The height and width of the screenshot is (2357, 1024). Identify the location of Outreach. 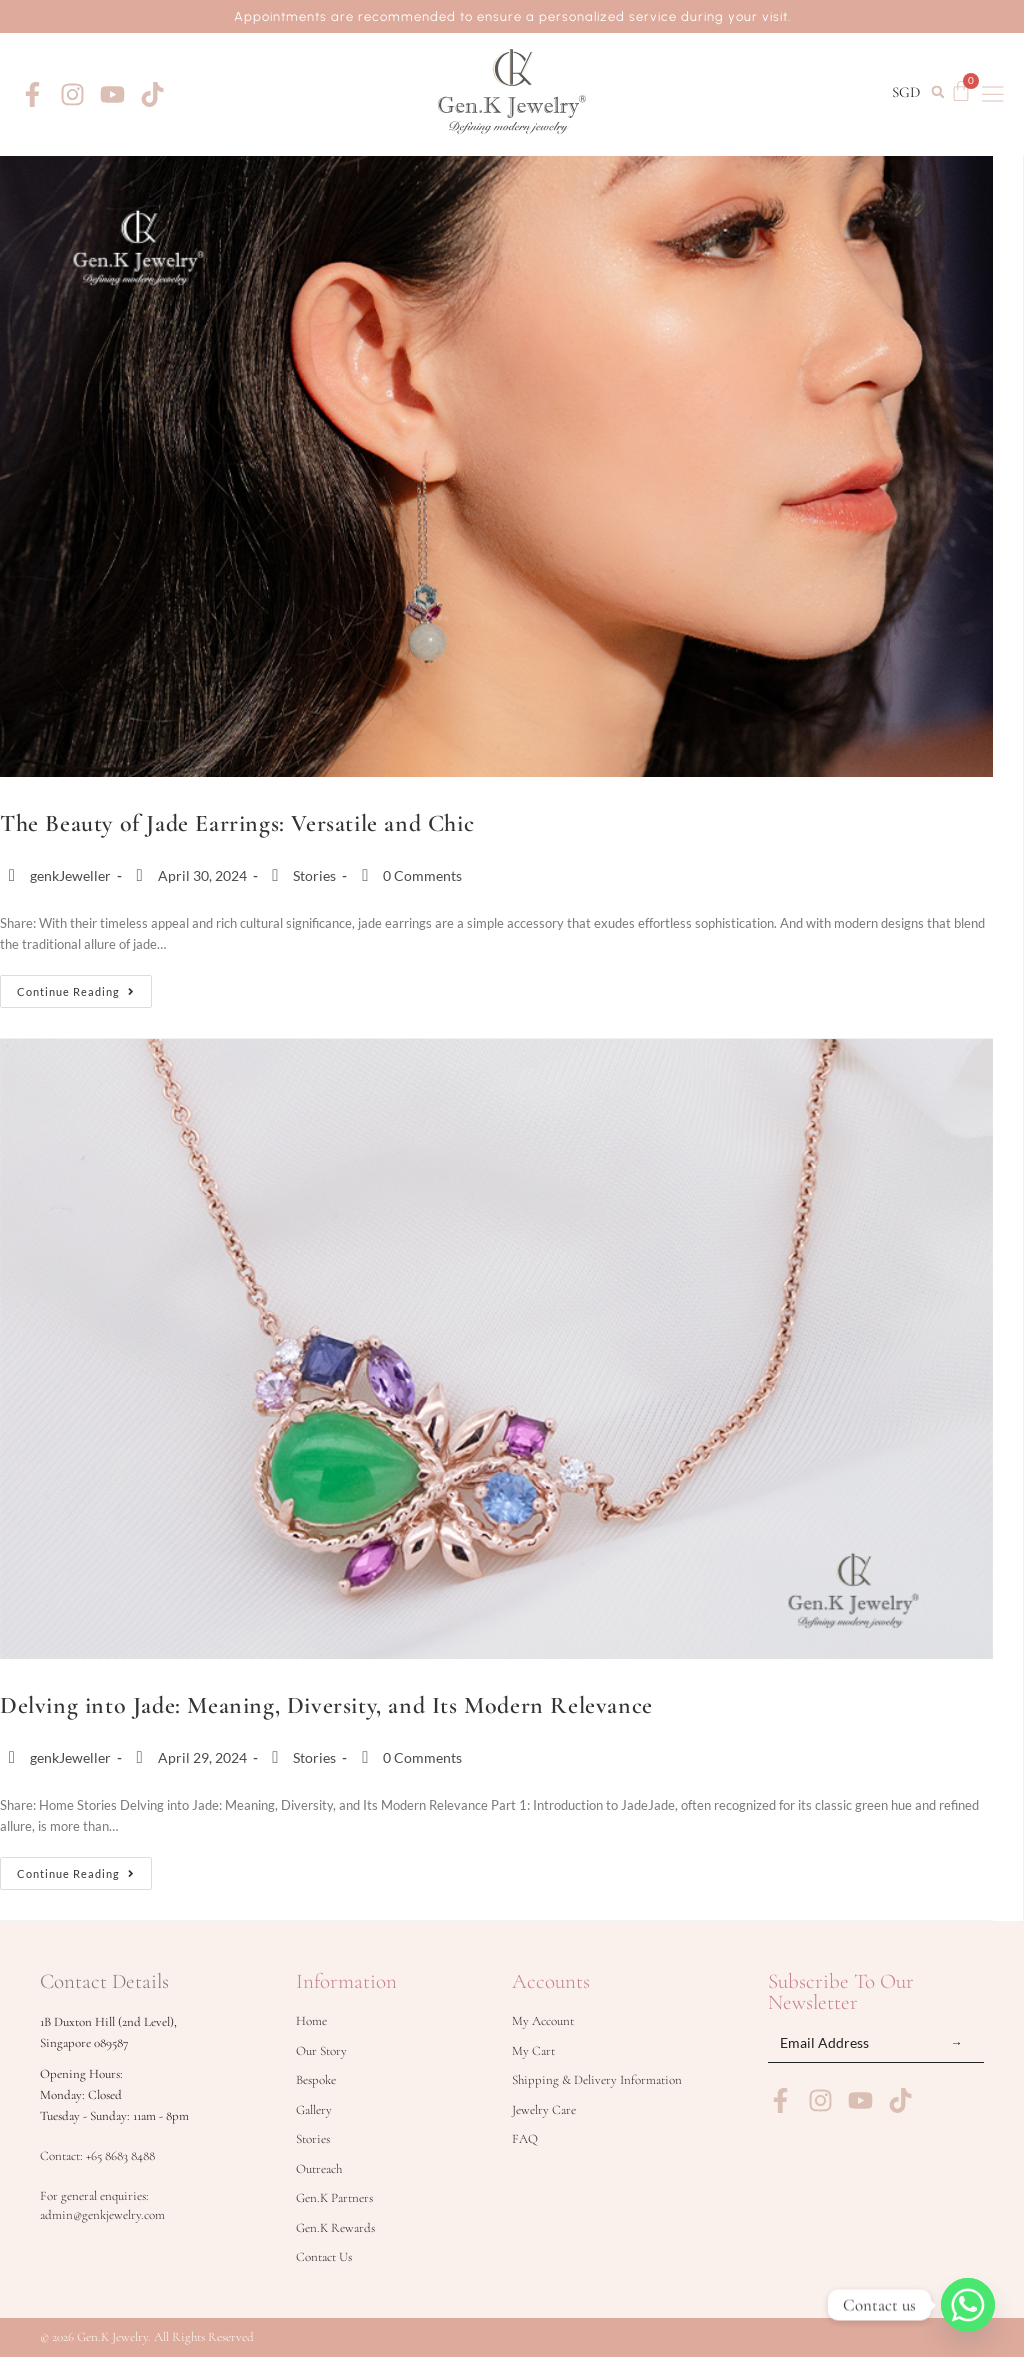
(319, 2169).